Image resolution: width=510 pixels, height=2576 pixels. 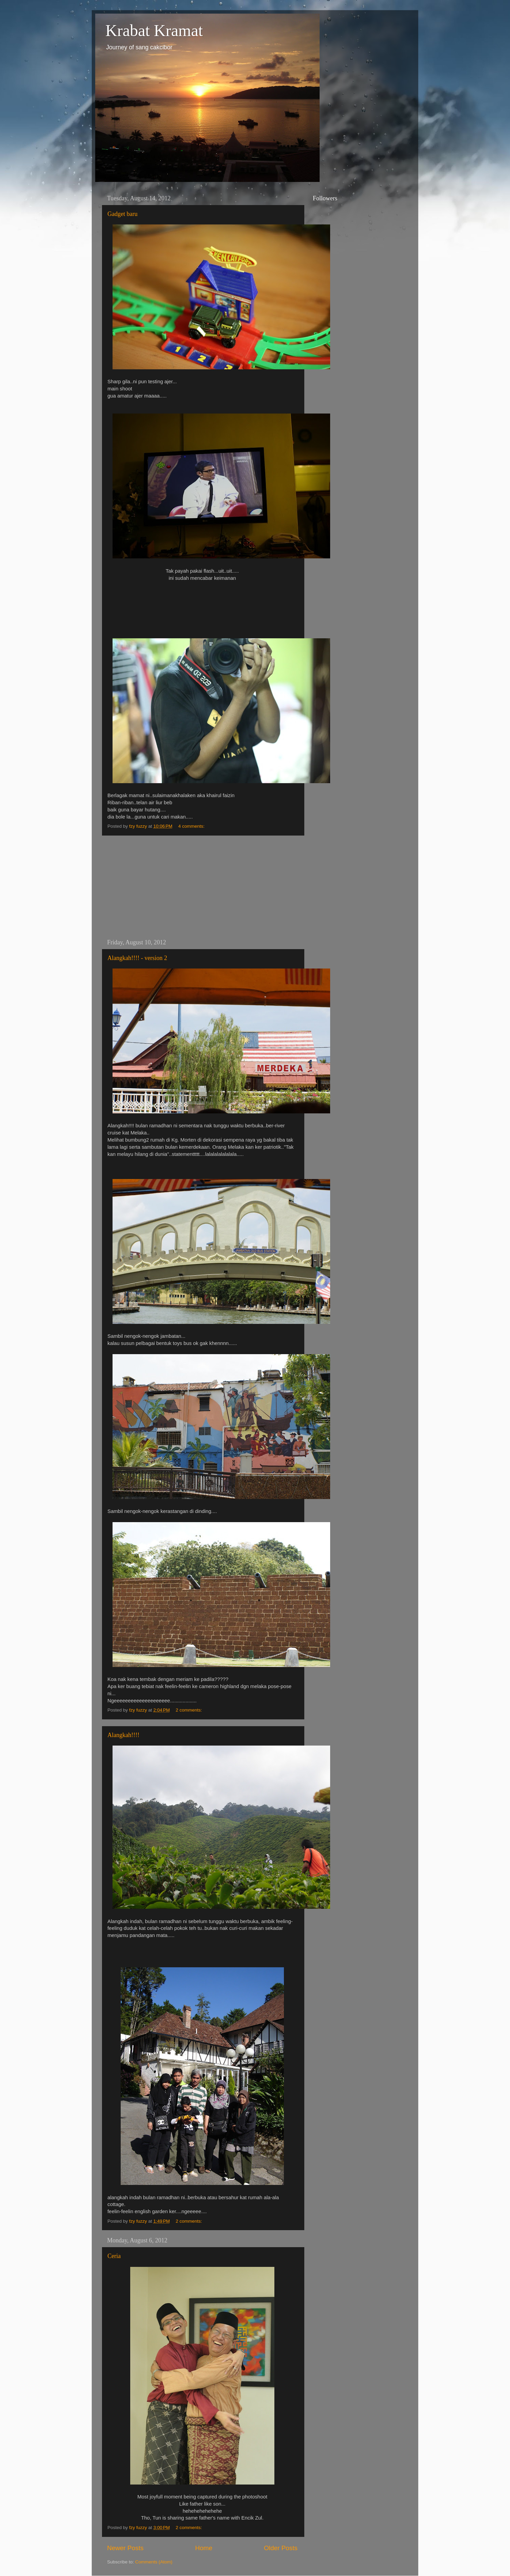 I want to click on 4 comments:, so click(x=192, y=826).